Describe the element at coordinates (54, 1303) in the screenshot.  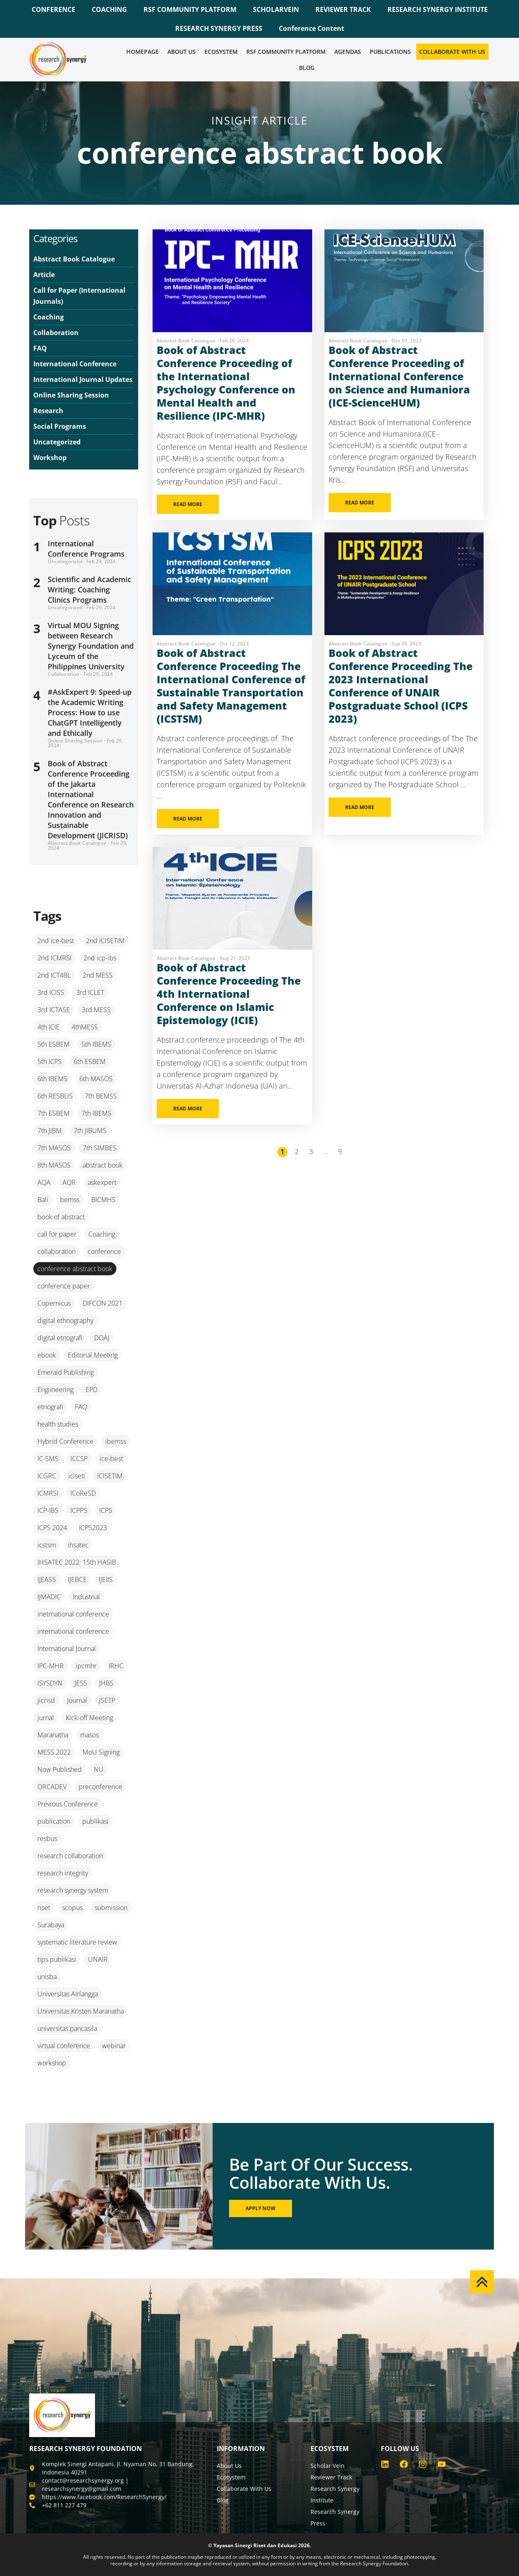
I see `Copernicus` at that location.